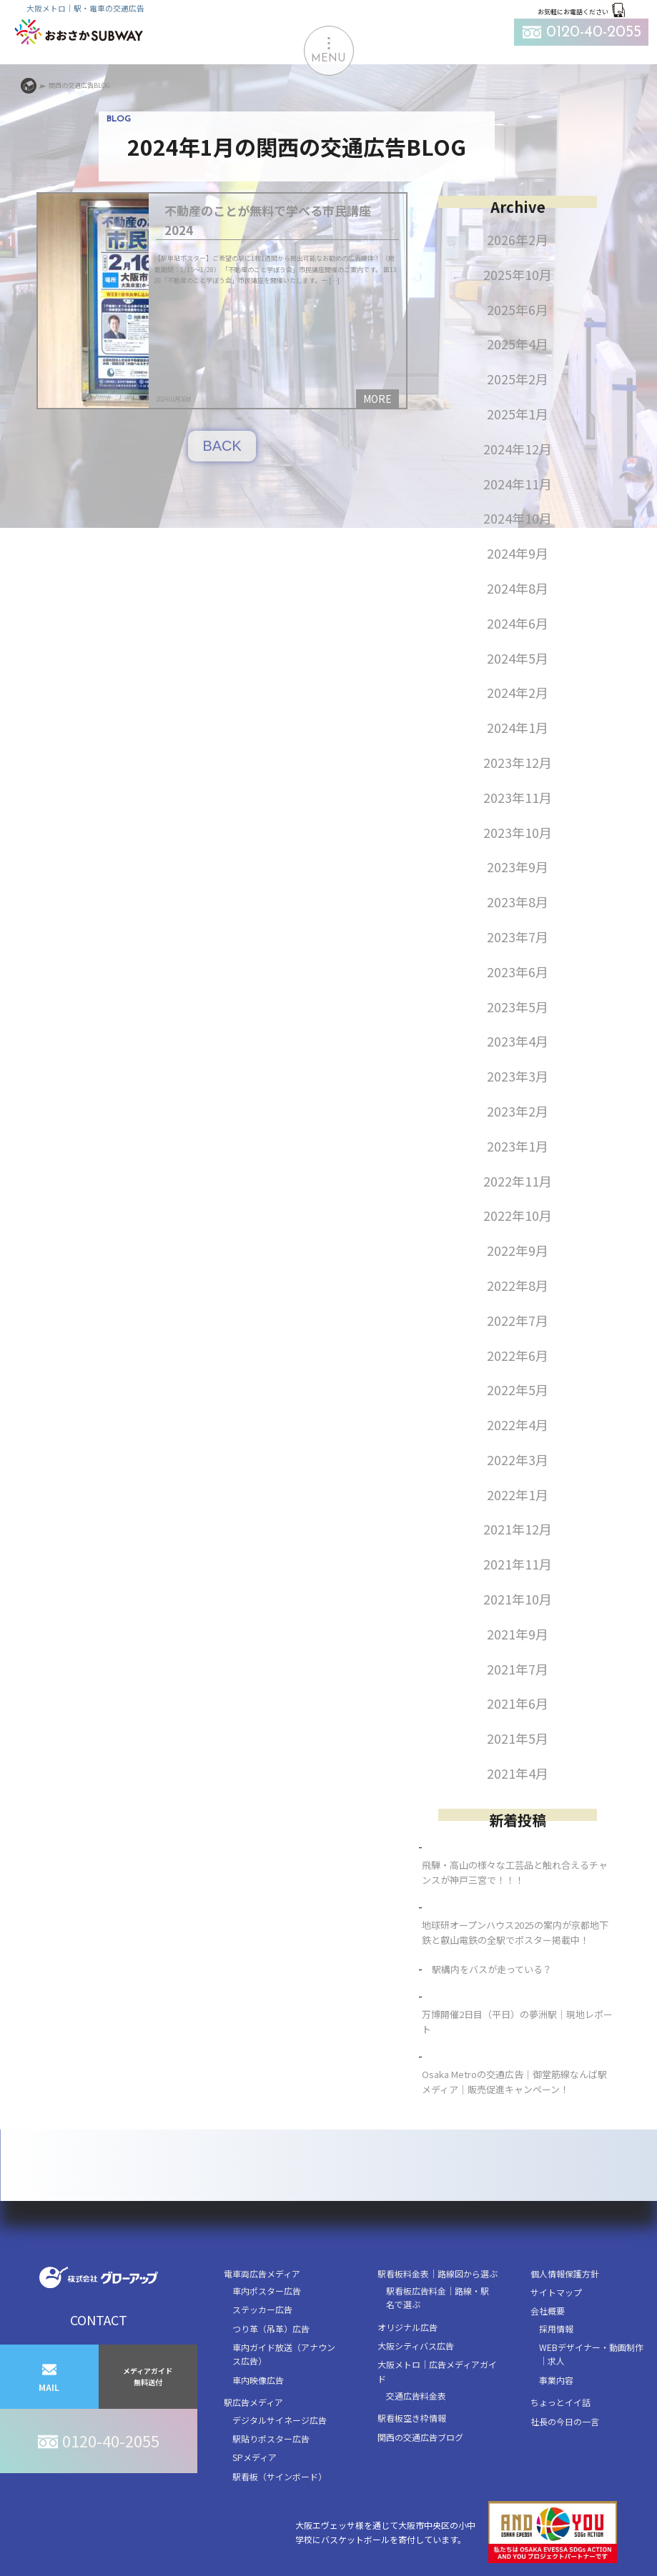 The height and width of the screenshot is (2576, 657). What do you see at coordinates (517, 518) in the screenshot?
I see `2024年10月` at bounding box center [517, 518].